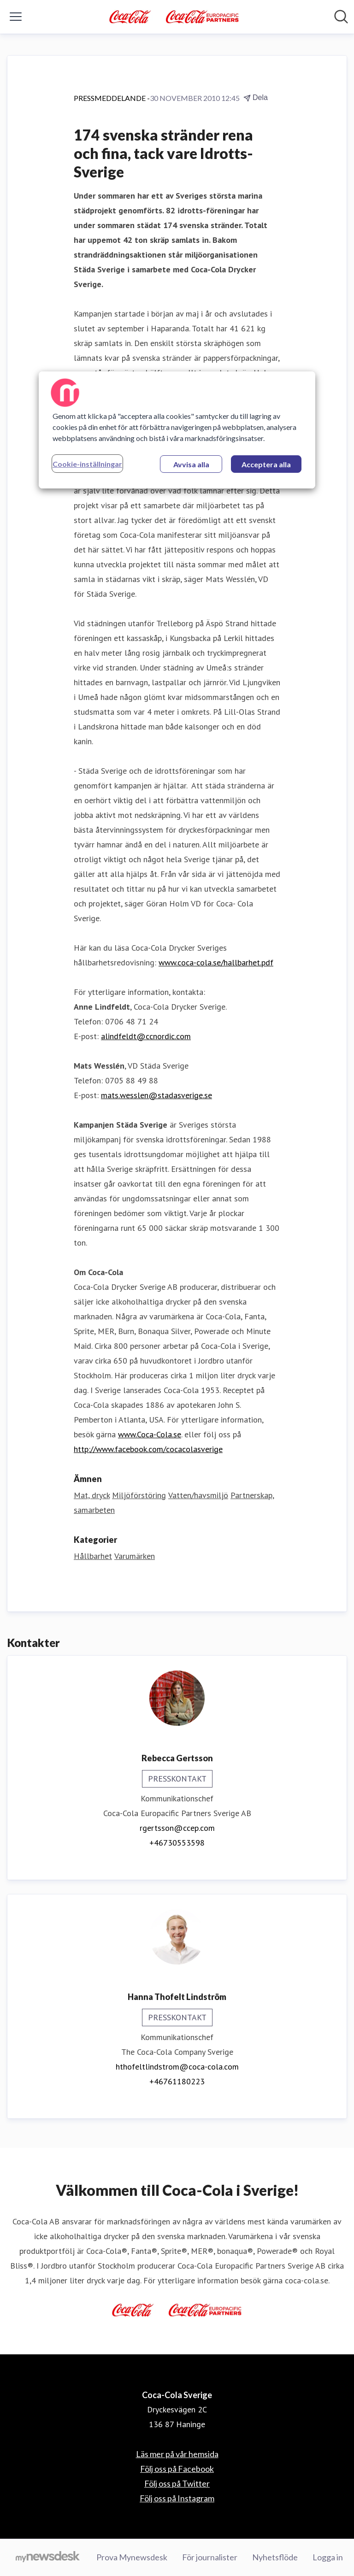 The image size is (354, 2576). What do you see at coordinates (341, 16) in the screenshot?
I see `[Sök i nyhetsrummet]` at bounding box center [341, 16].